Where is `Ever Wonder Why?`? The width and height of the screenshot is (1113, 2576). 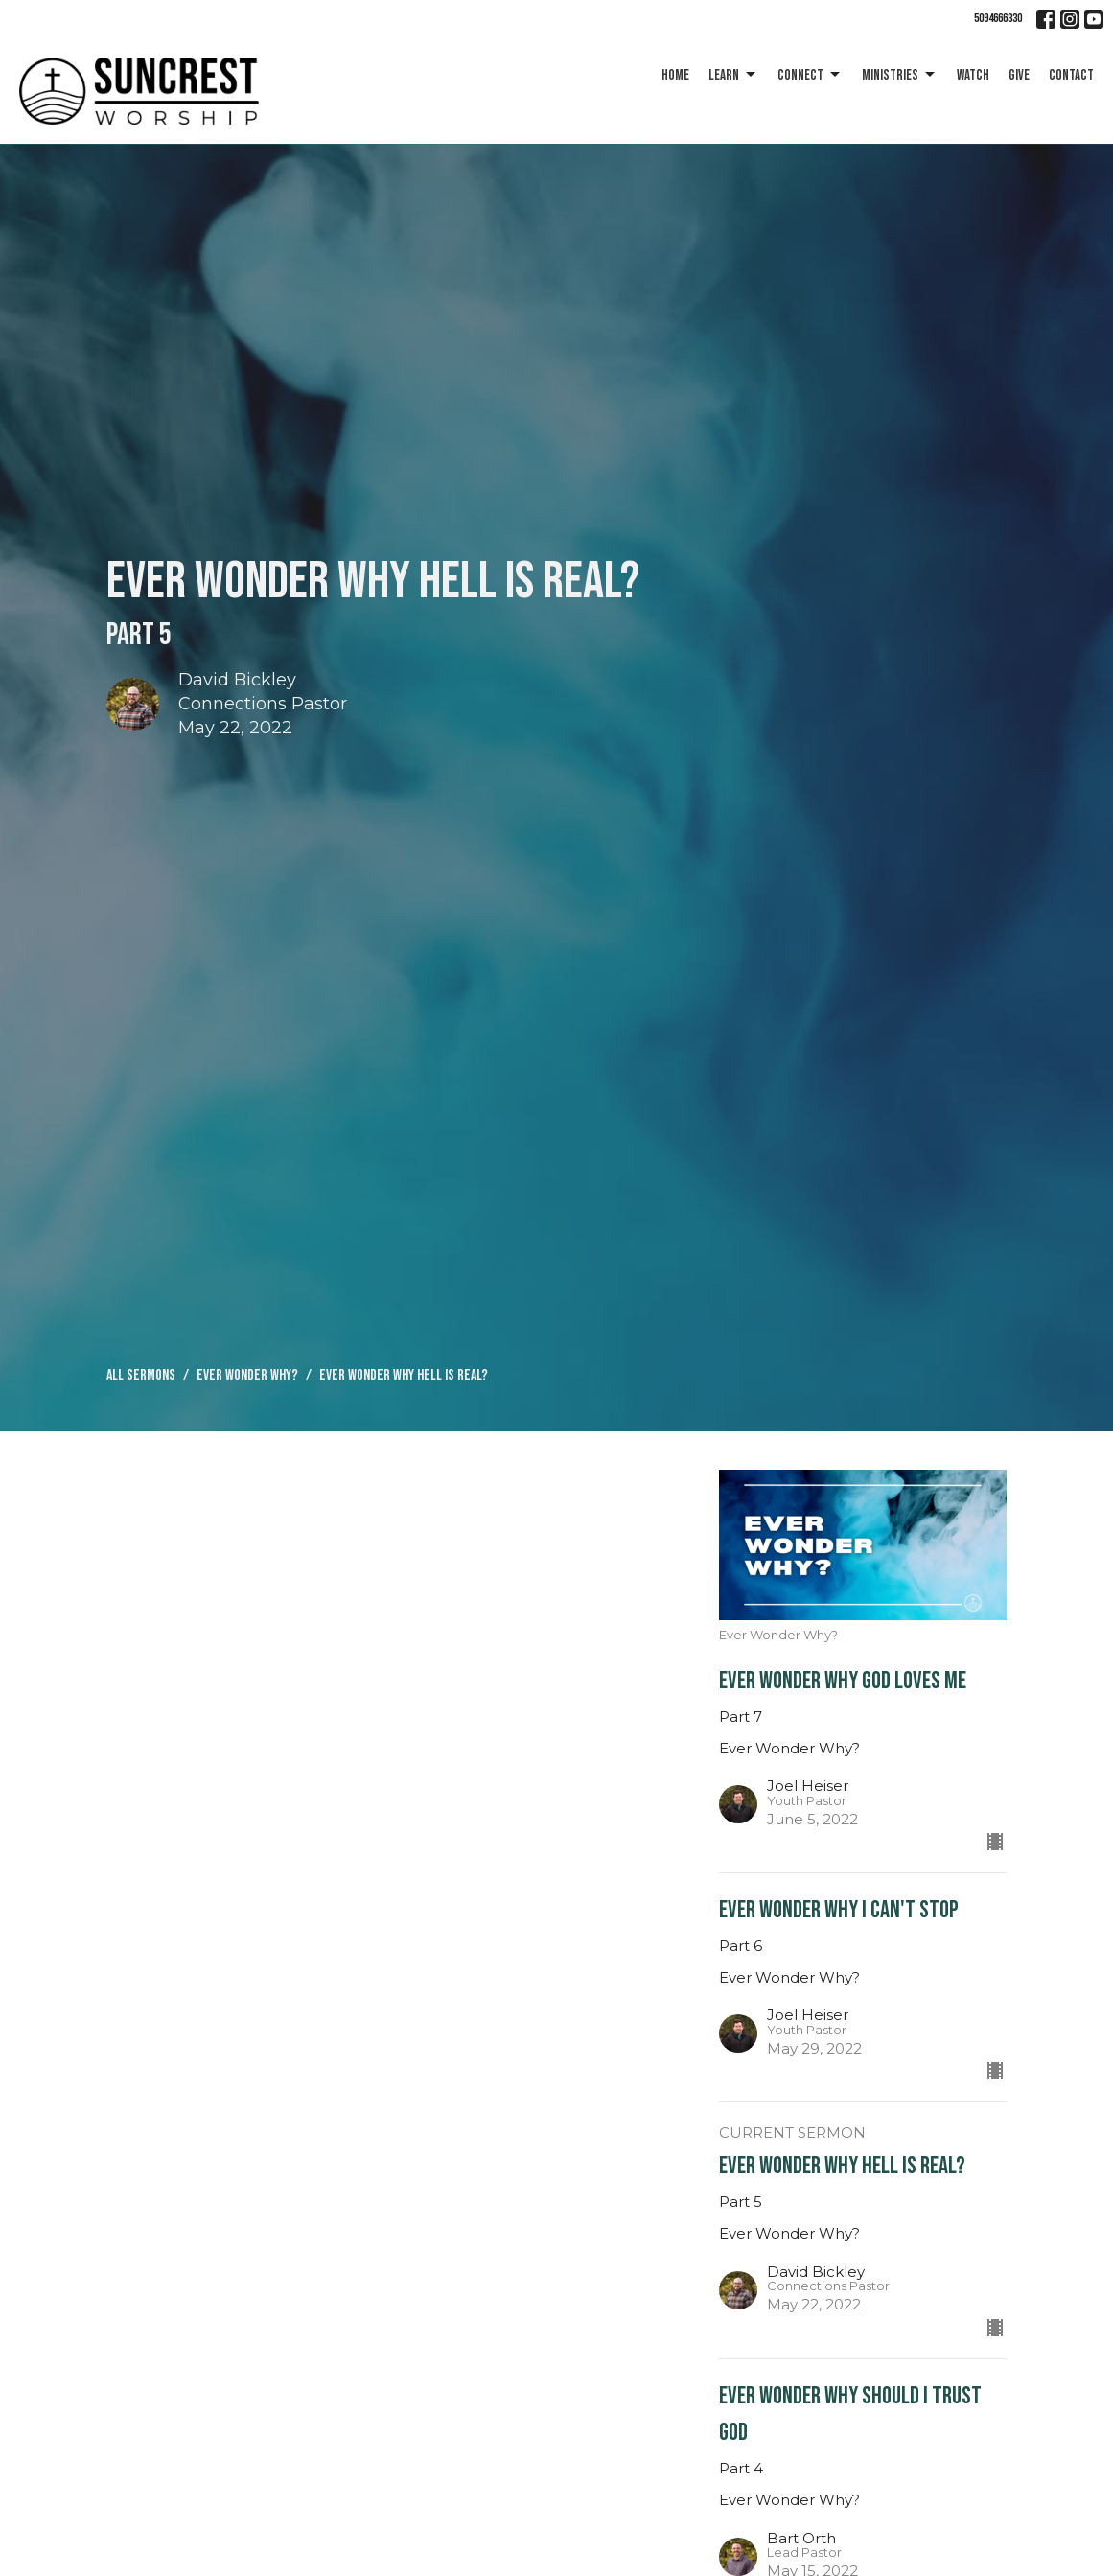 Ever Wonder Why? is located at coordinates (247, 1375).